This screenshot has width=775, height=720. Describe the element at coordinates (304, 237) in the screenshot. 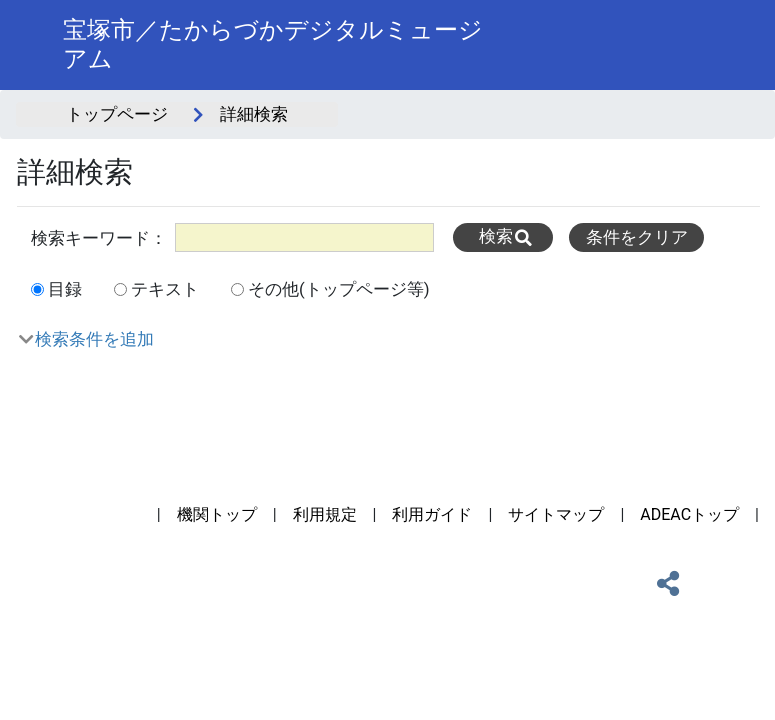

I see `[All]` at that location.